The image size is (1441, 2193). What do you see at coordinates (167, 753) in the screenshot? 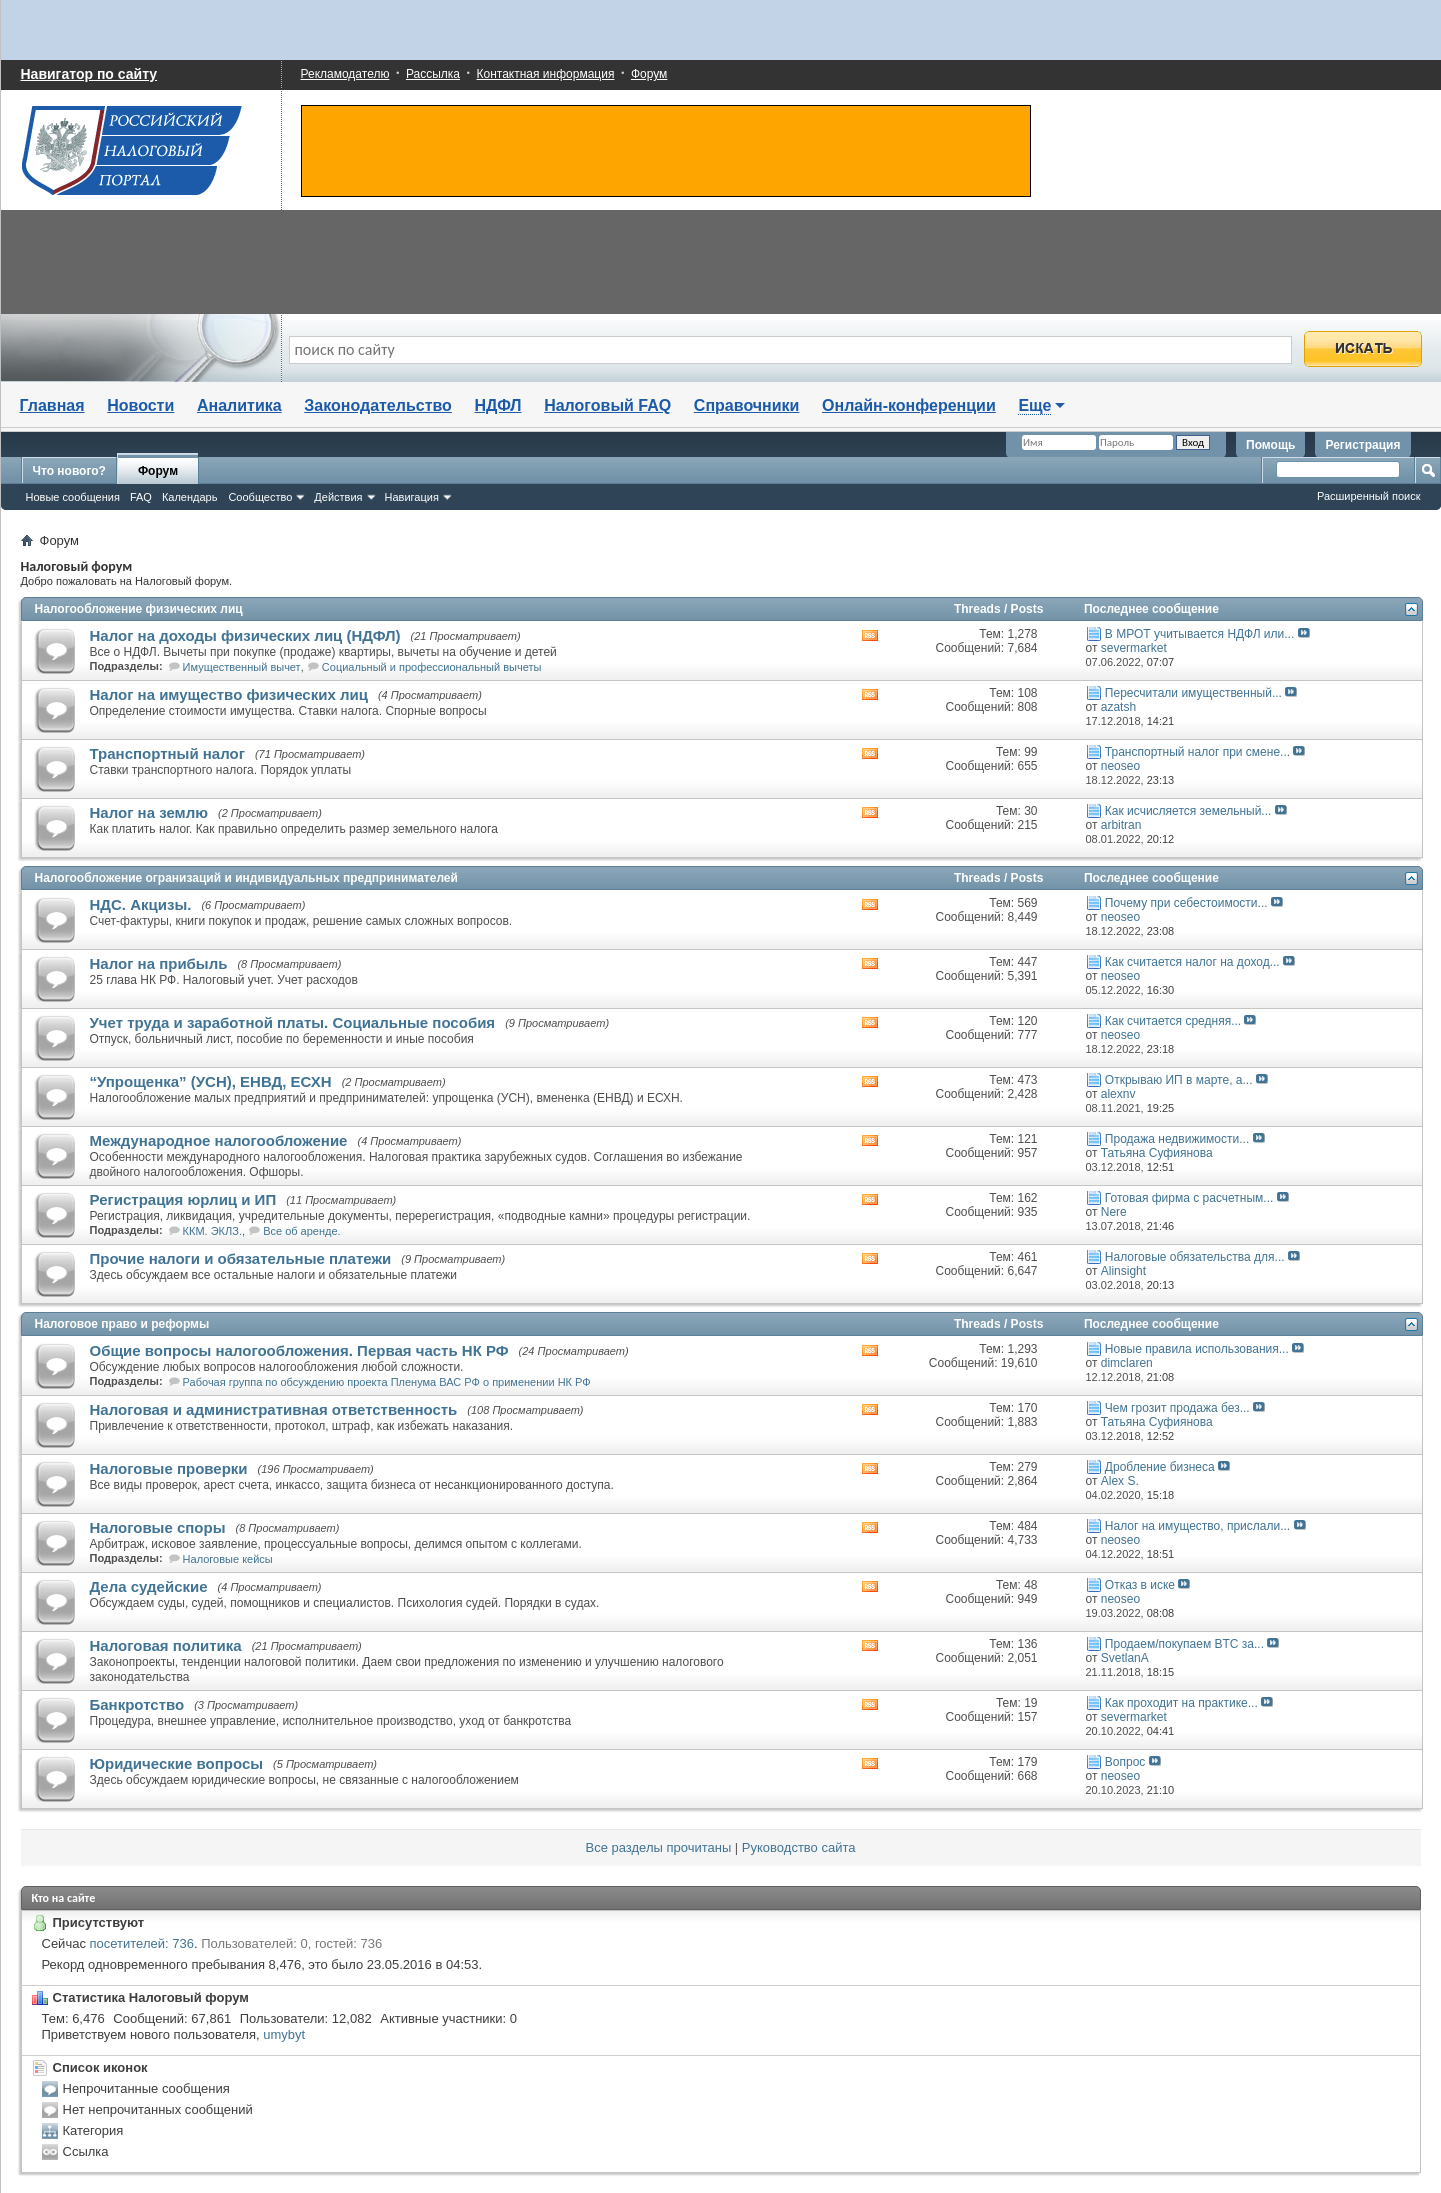
I see `Транспортный налог` at bounding box center [167, 753].